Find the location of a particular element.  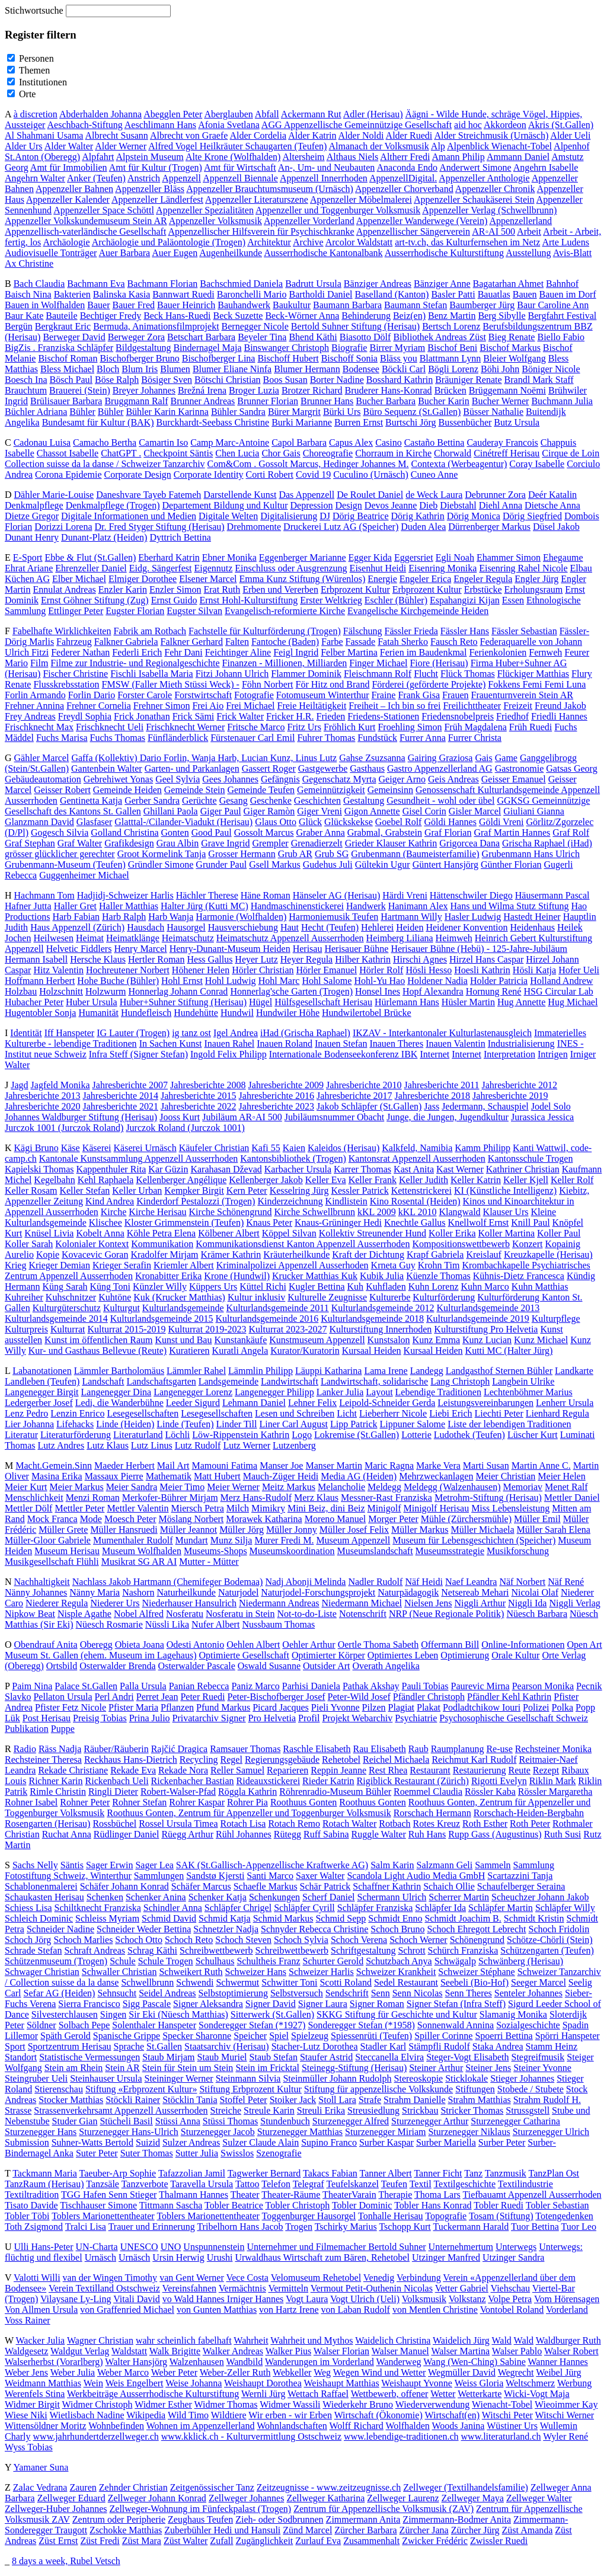

Rickenbacher Bastian is located at coordinates (192, 1781).